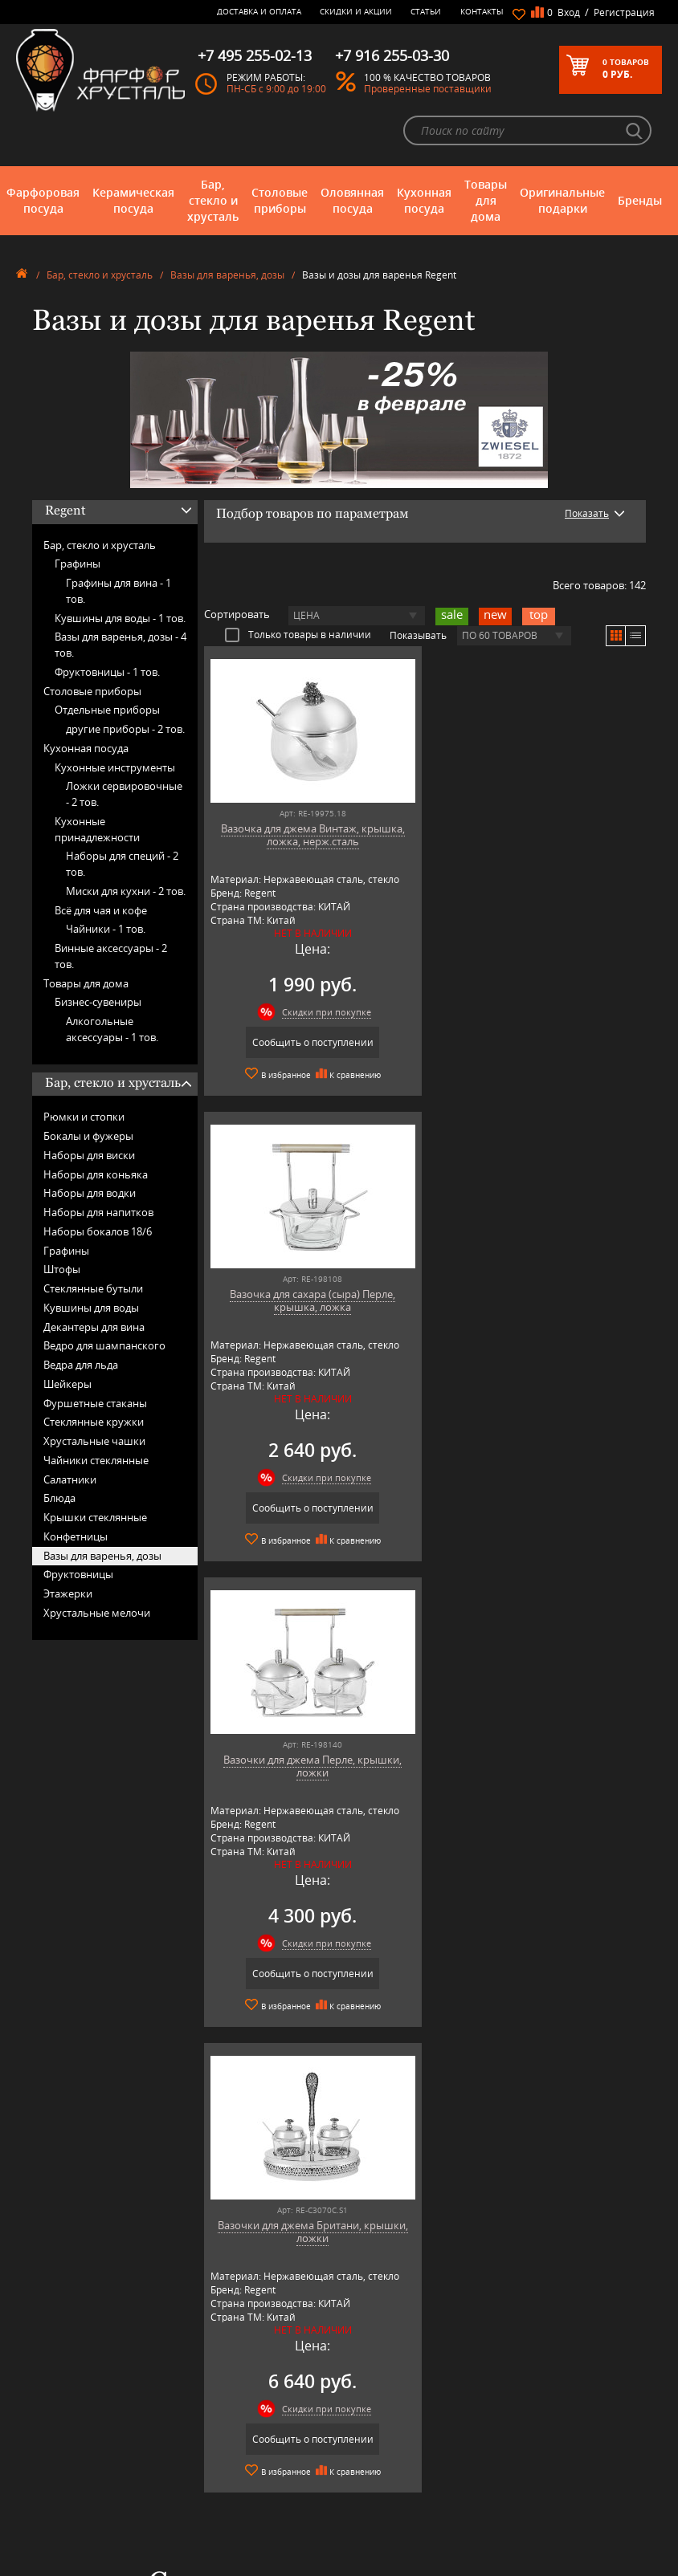 The width and height of the screenshot is (678, 2576). I want to click on Кухонные инструменты, so click(115, 767).